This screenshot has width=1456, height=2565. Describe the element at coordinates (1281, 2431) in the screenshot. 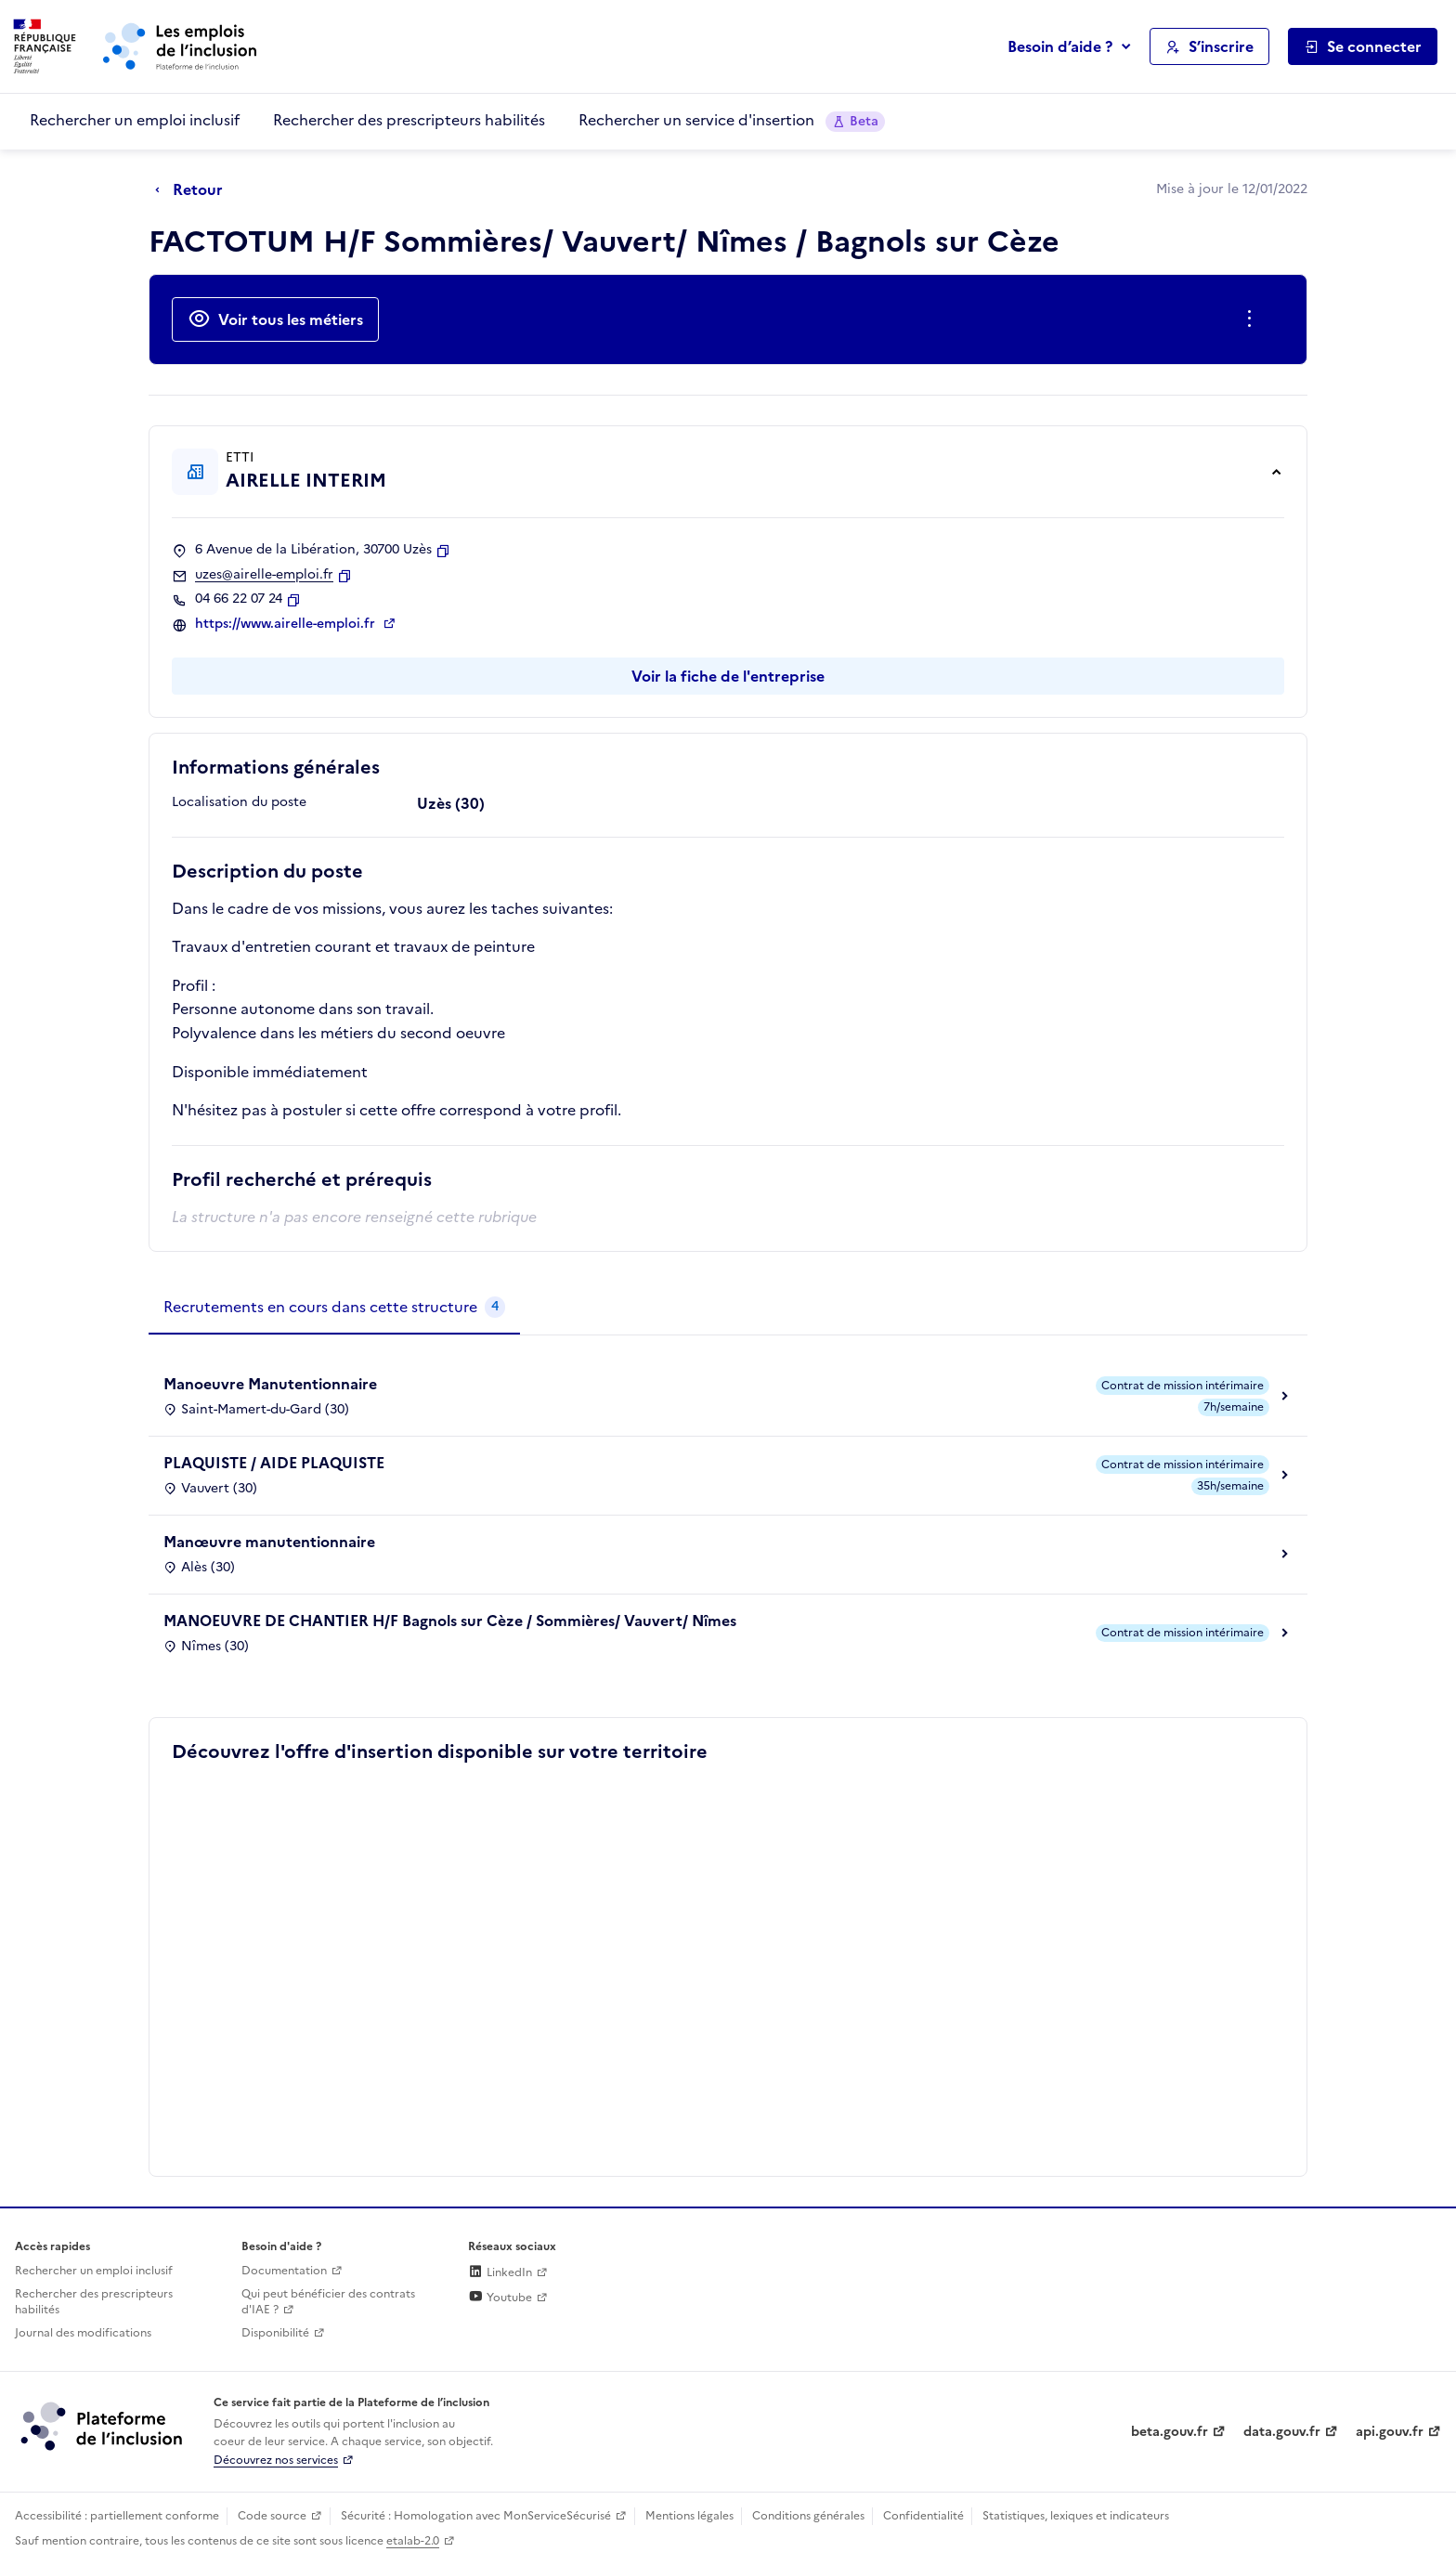

I see `data.gouv.fr [Data.gouv.fr (lien externe)]` at that location.